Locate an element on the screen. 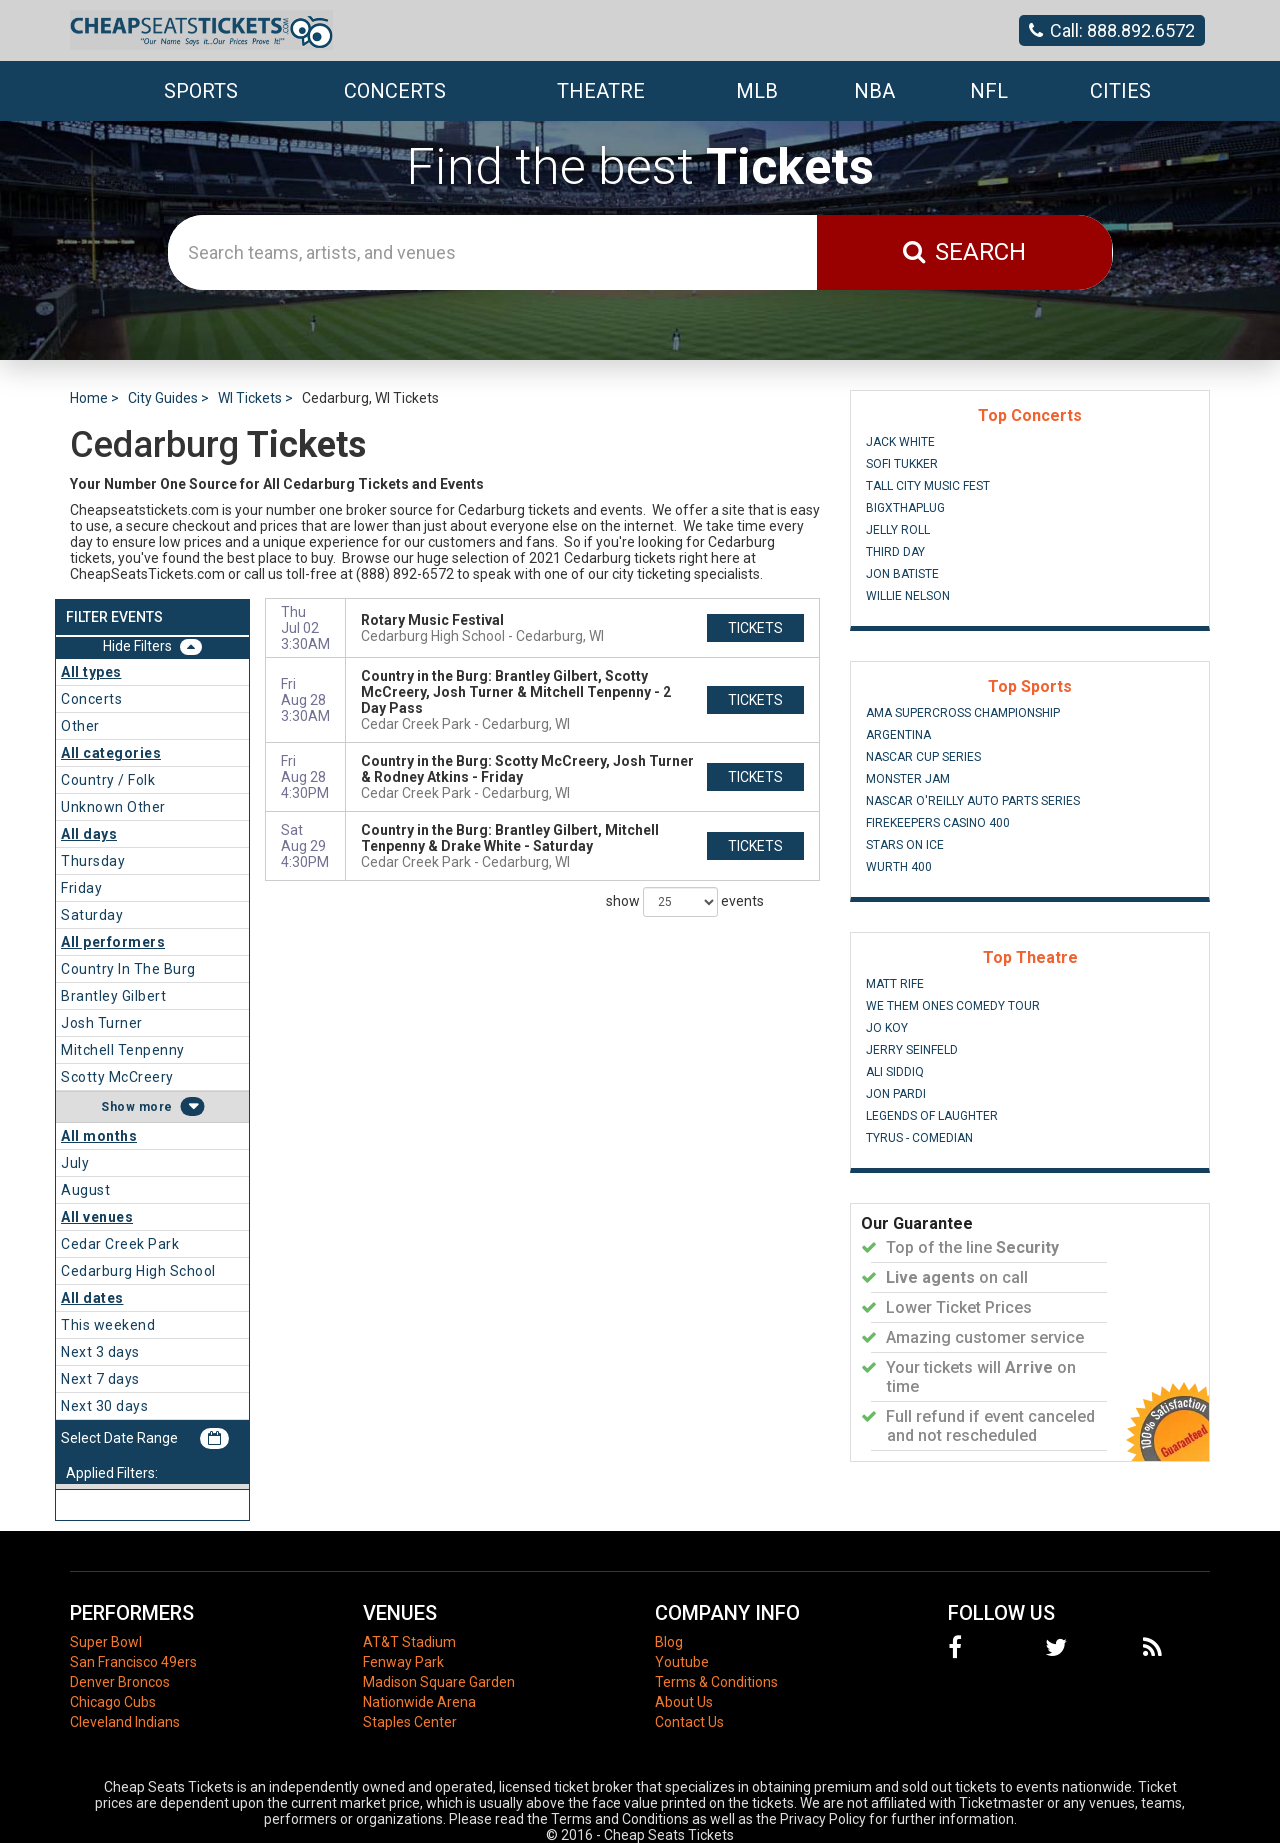  Scotty McCreery is located at coordinates (117, 1077).